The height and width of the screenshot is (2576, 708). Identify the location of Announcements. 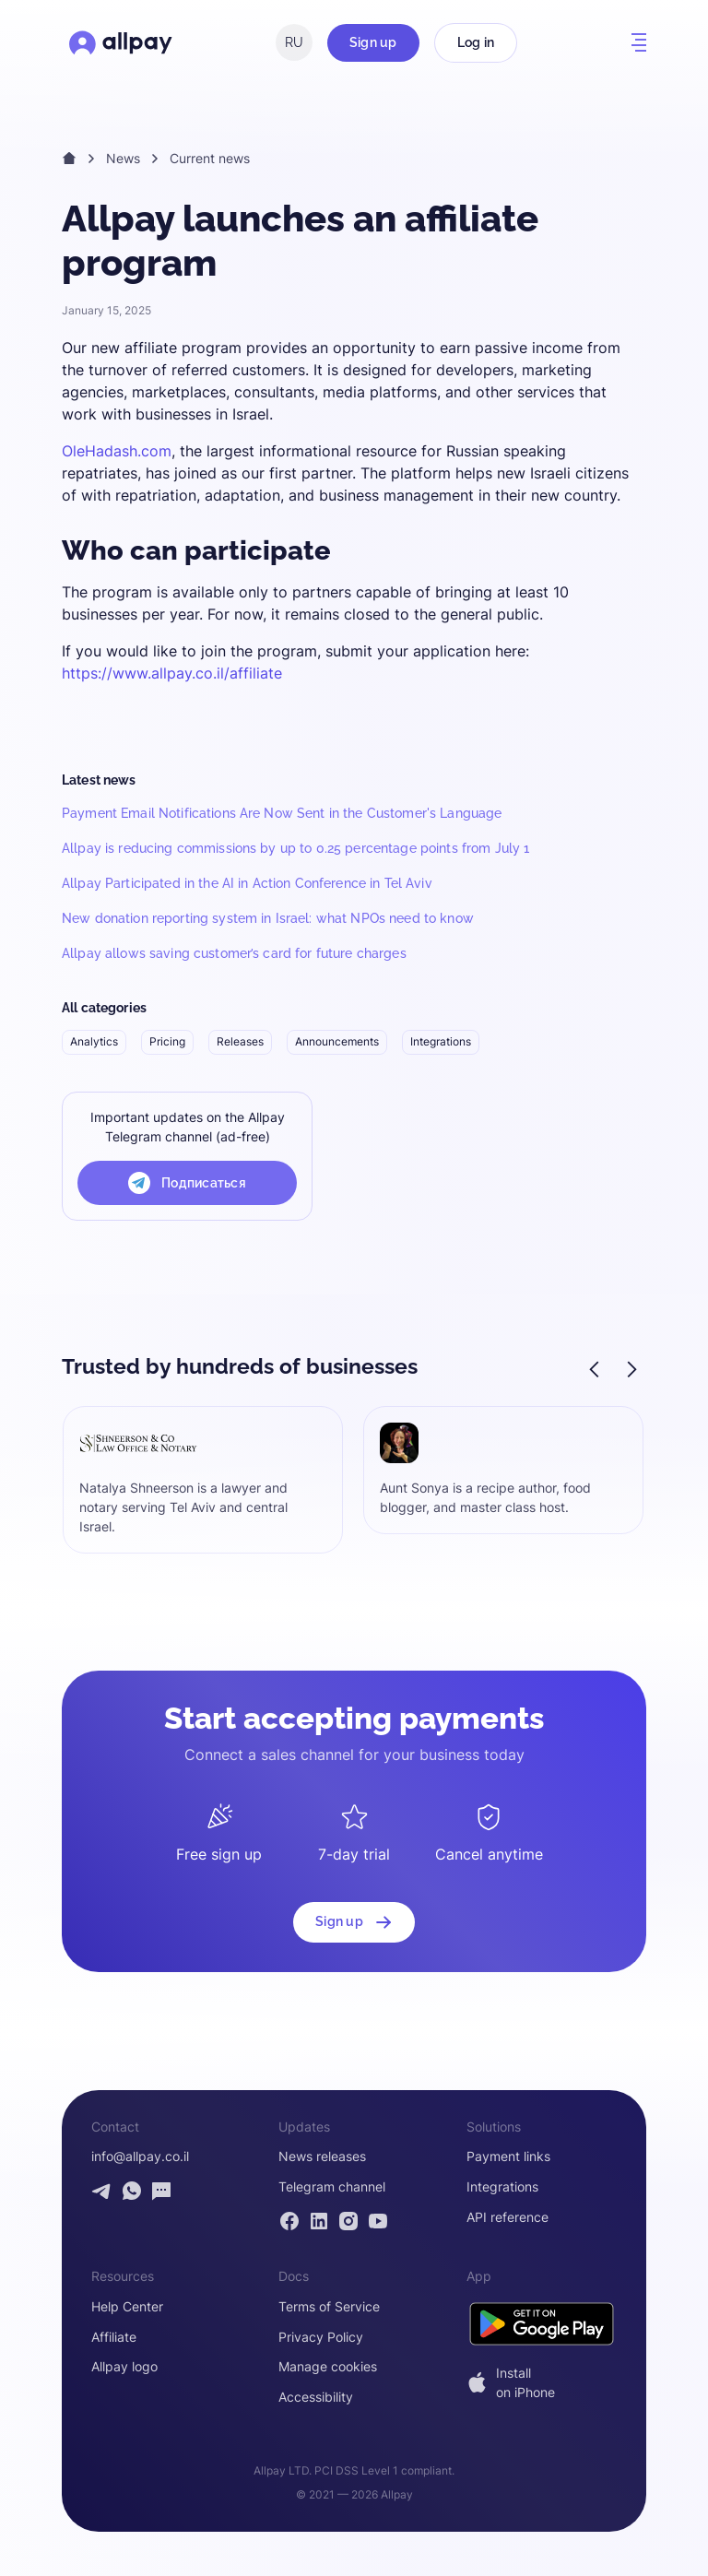
(337, 1041).